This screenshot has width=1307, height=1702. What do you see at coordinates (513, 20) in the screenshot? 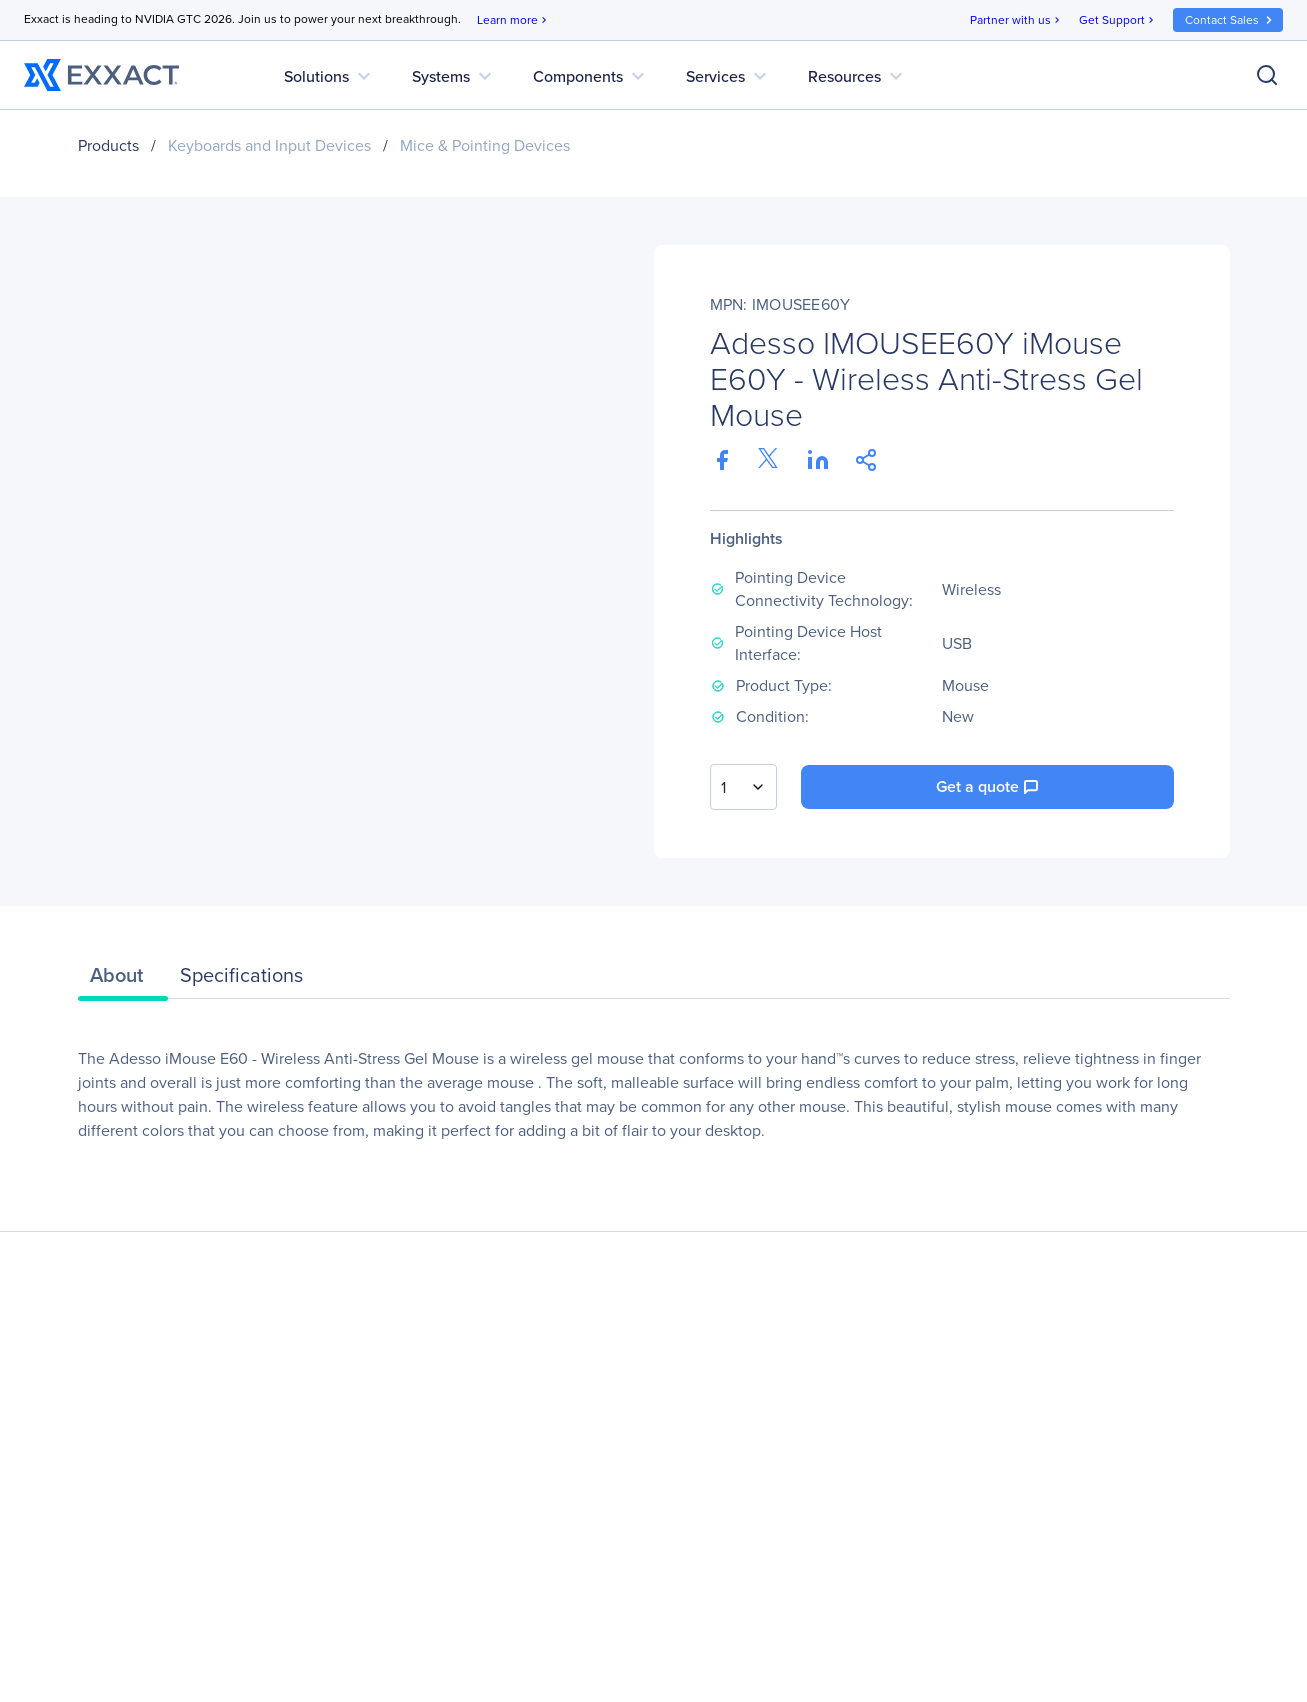
I see `Learn more` at bounding box center [513, 20].